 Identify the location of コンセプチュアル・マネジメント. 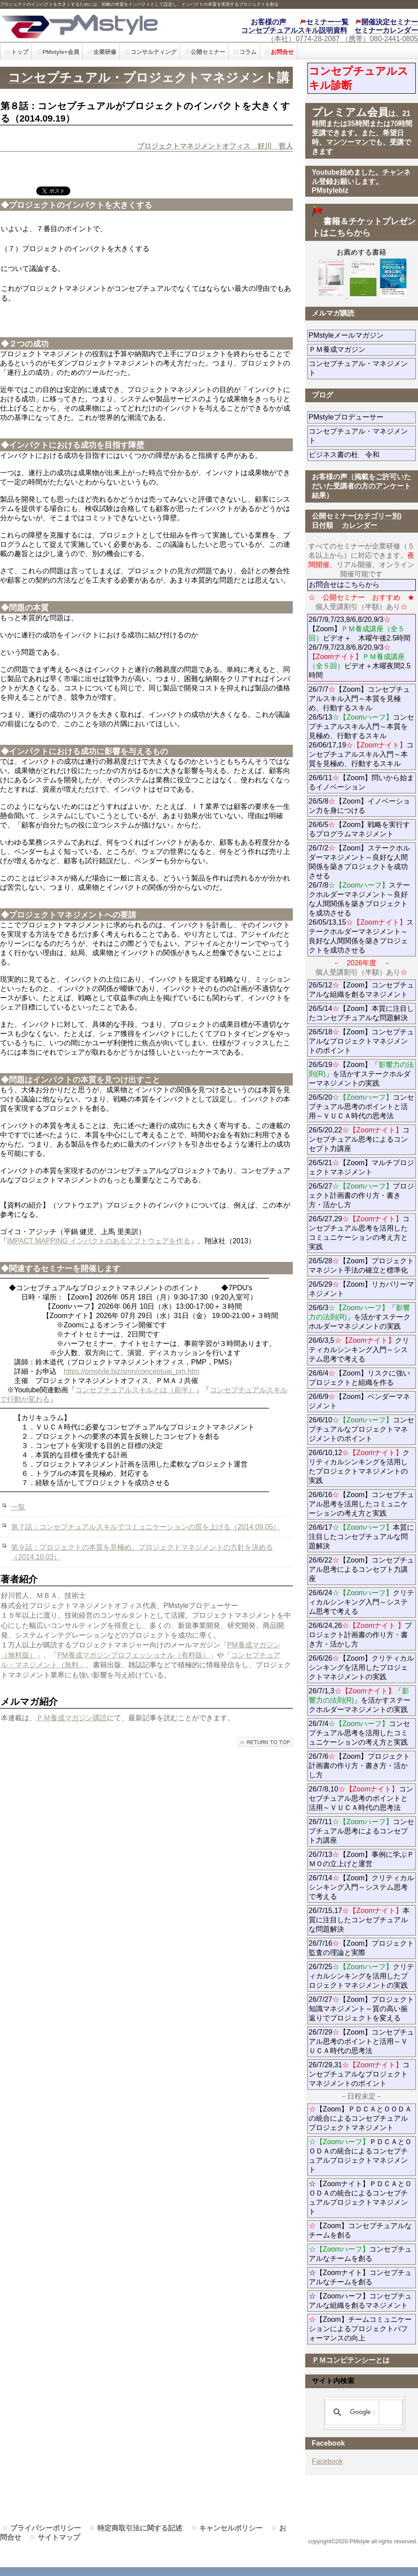
(358, 368).